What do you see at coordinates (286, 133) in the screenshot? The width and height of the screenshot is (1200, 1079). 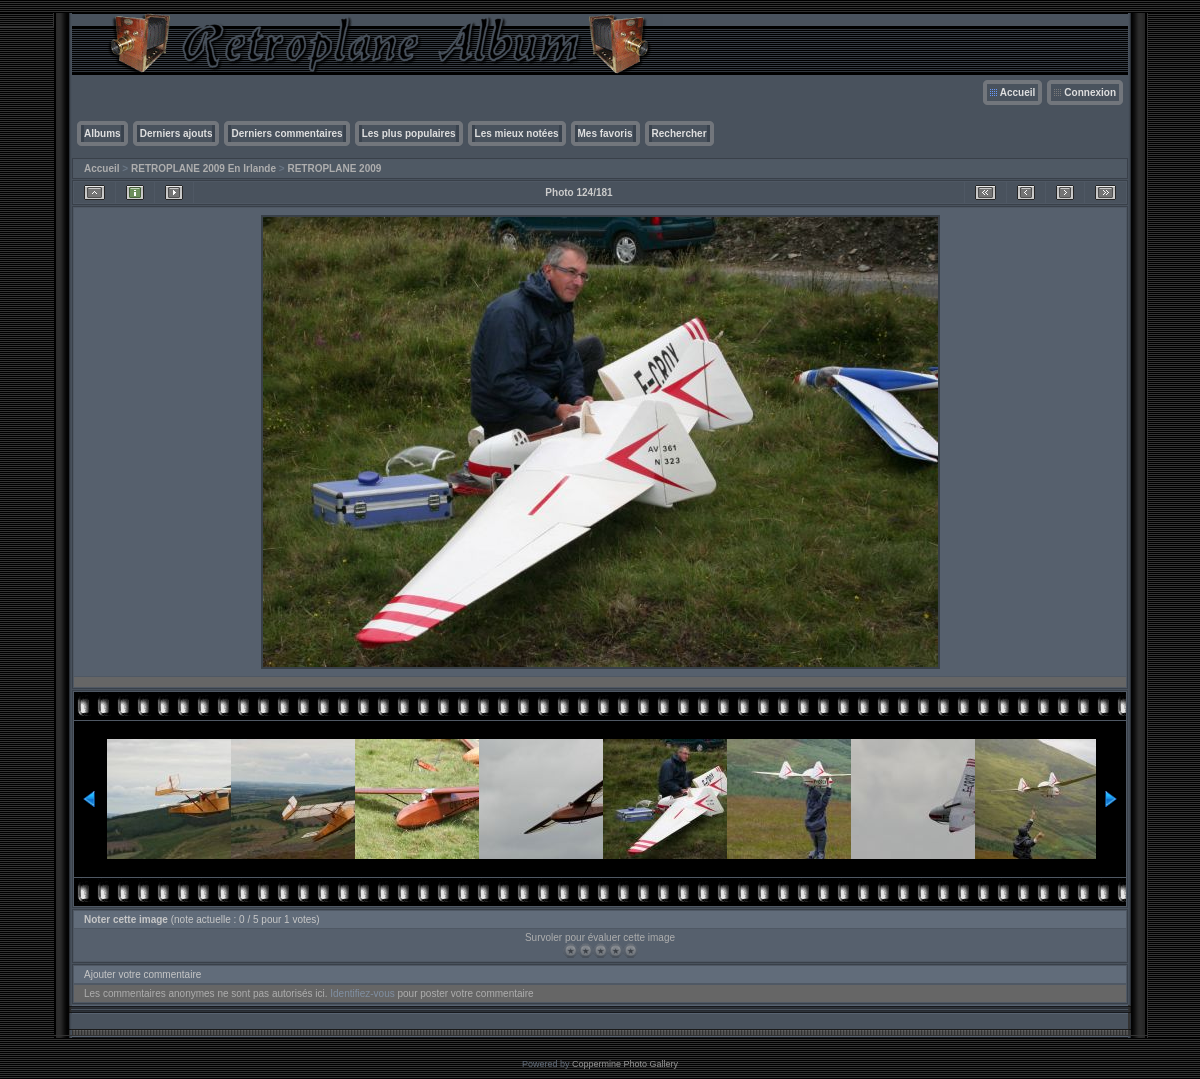 I see `Derniers commentaires` at bounding box center [286, 133].